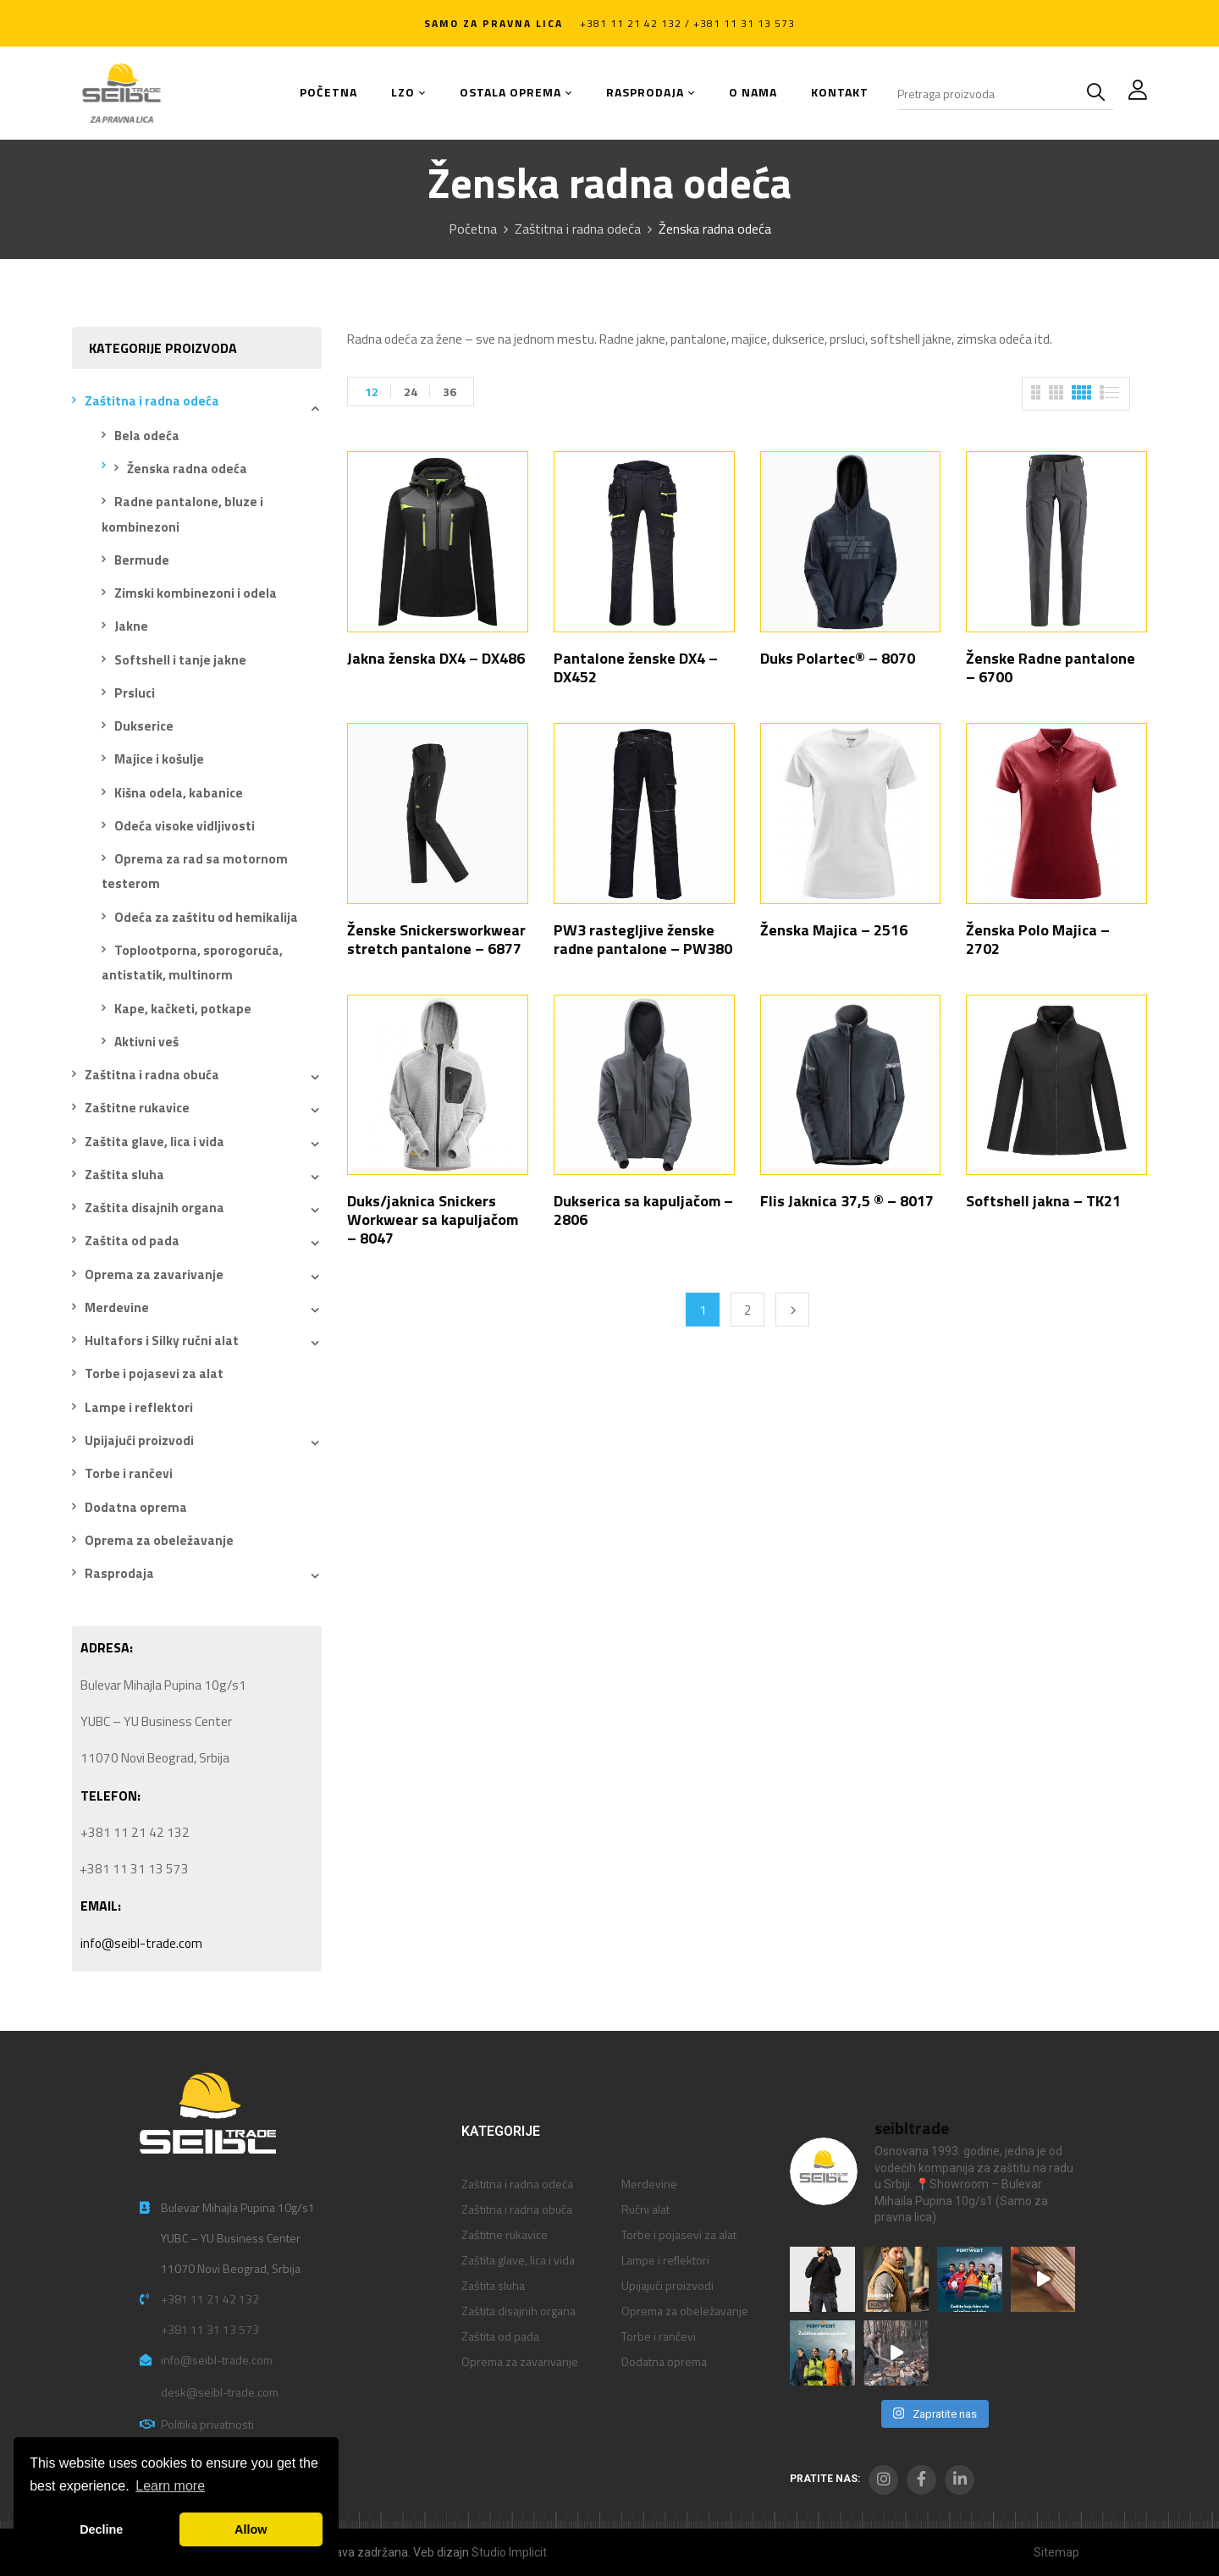 Image resolution: width=1219 pixels, height=2576 pixels. What do you see at coordinates (1050, 667) in the screenshot?
I see `Ženske Radne pantalone – 6700` at bounding box center [1050, 667].